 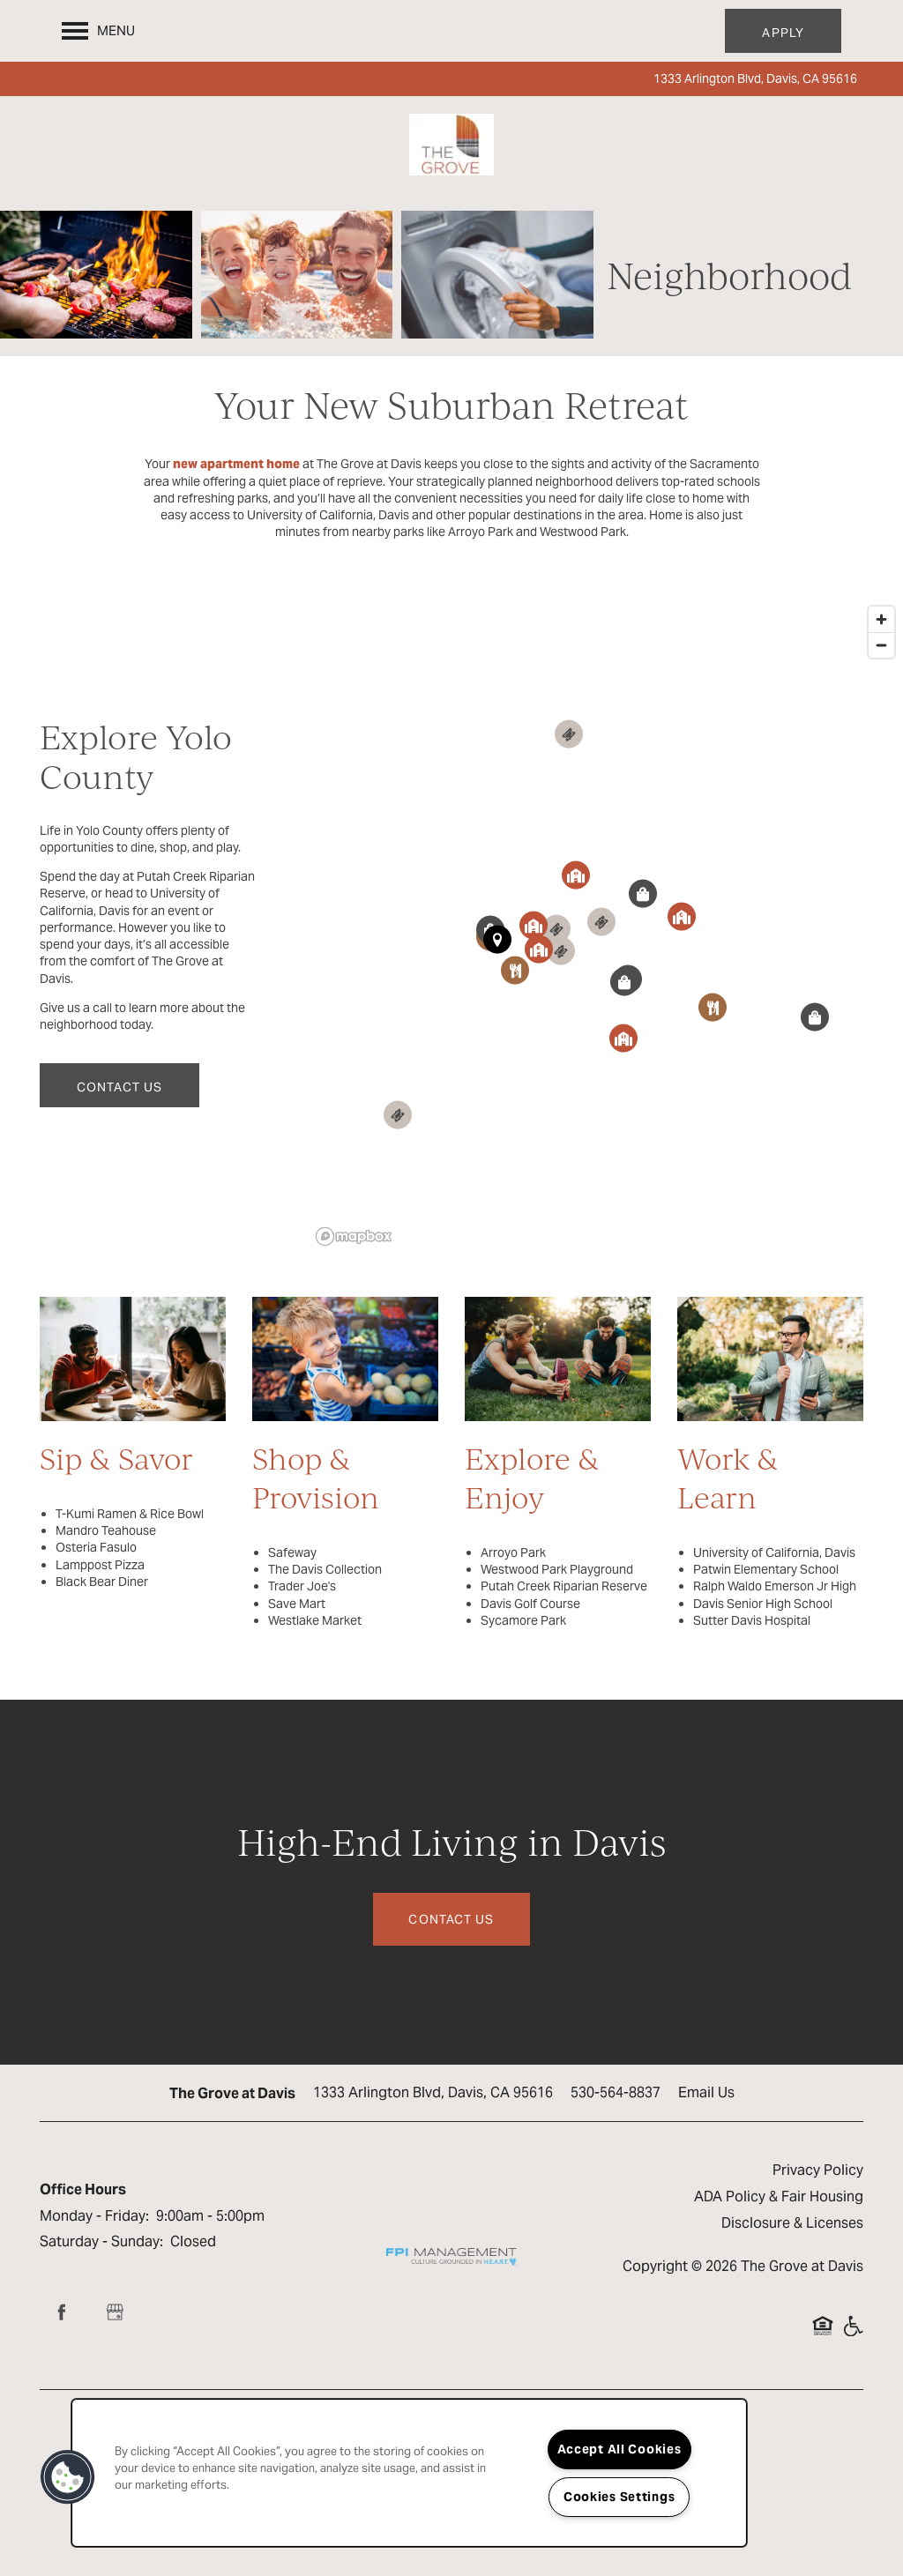 What do you see at coordinates (778, 2196) in the screenshot?
I see `ADA Policy & Fair Housing` at bounding box center [778, 2196].